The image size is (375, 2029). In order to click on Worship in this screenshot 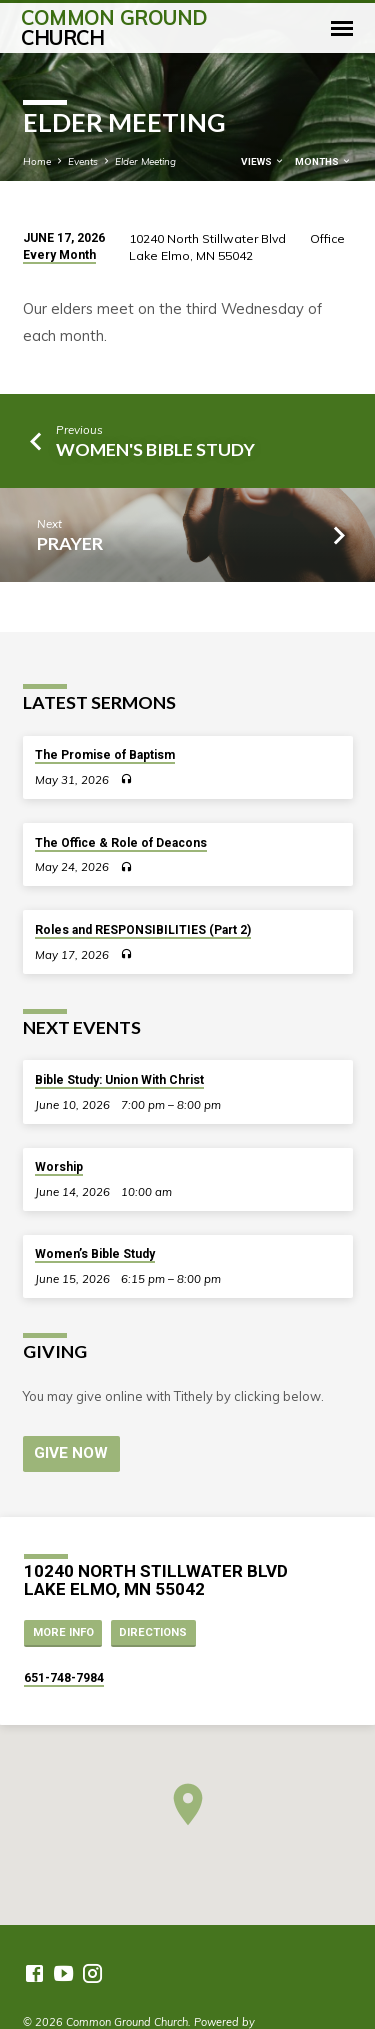, I will do `click(59, 1167)`.